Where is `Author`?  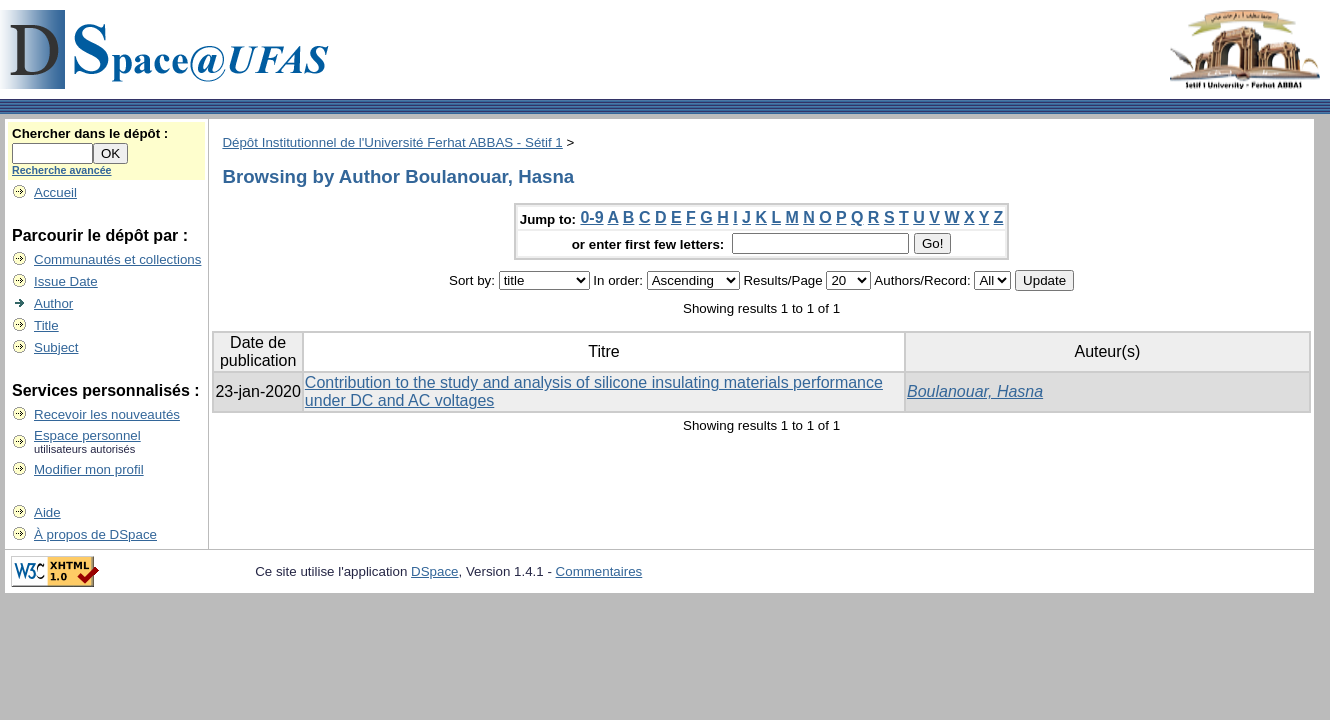 Author is located at coordinates (53, 303).